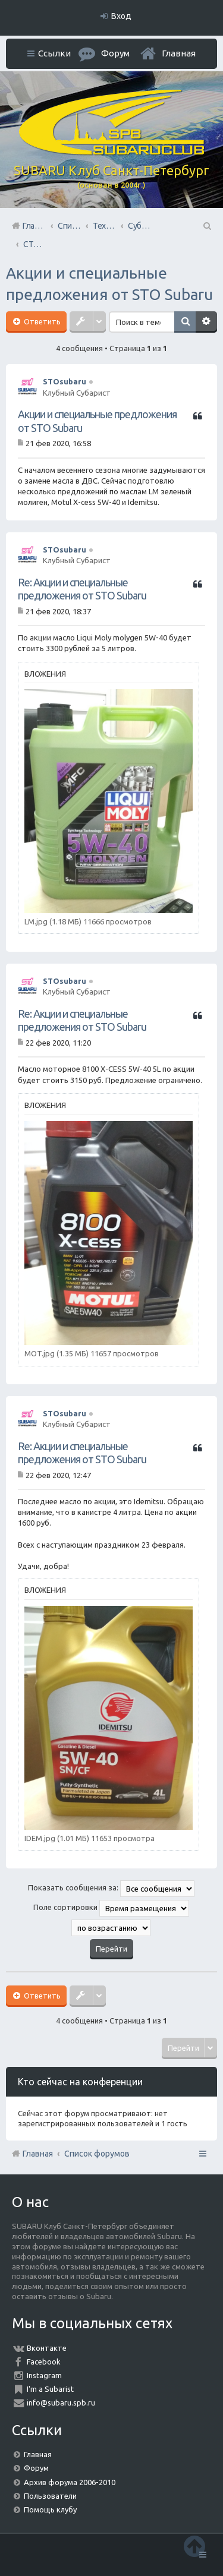 This screenshot has width=223, height=2576. I want to click on Показать сообщения за:, so click(111, 1888).